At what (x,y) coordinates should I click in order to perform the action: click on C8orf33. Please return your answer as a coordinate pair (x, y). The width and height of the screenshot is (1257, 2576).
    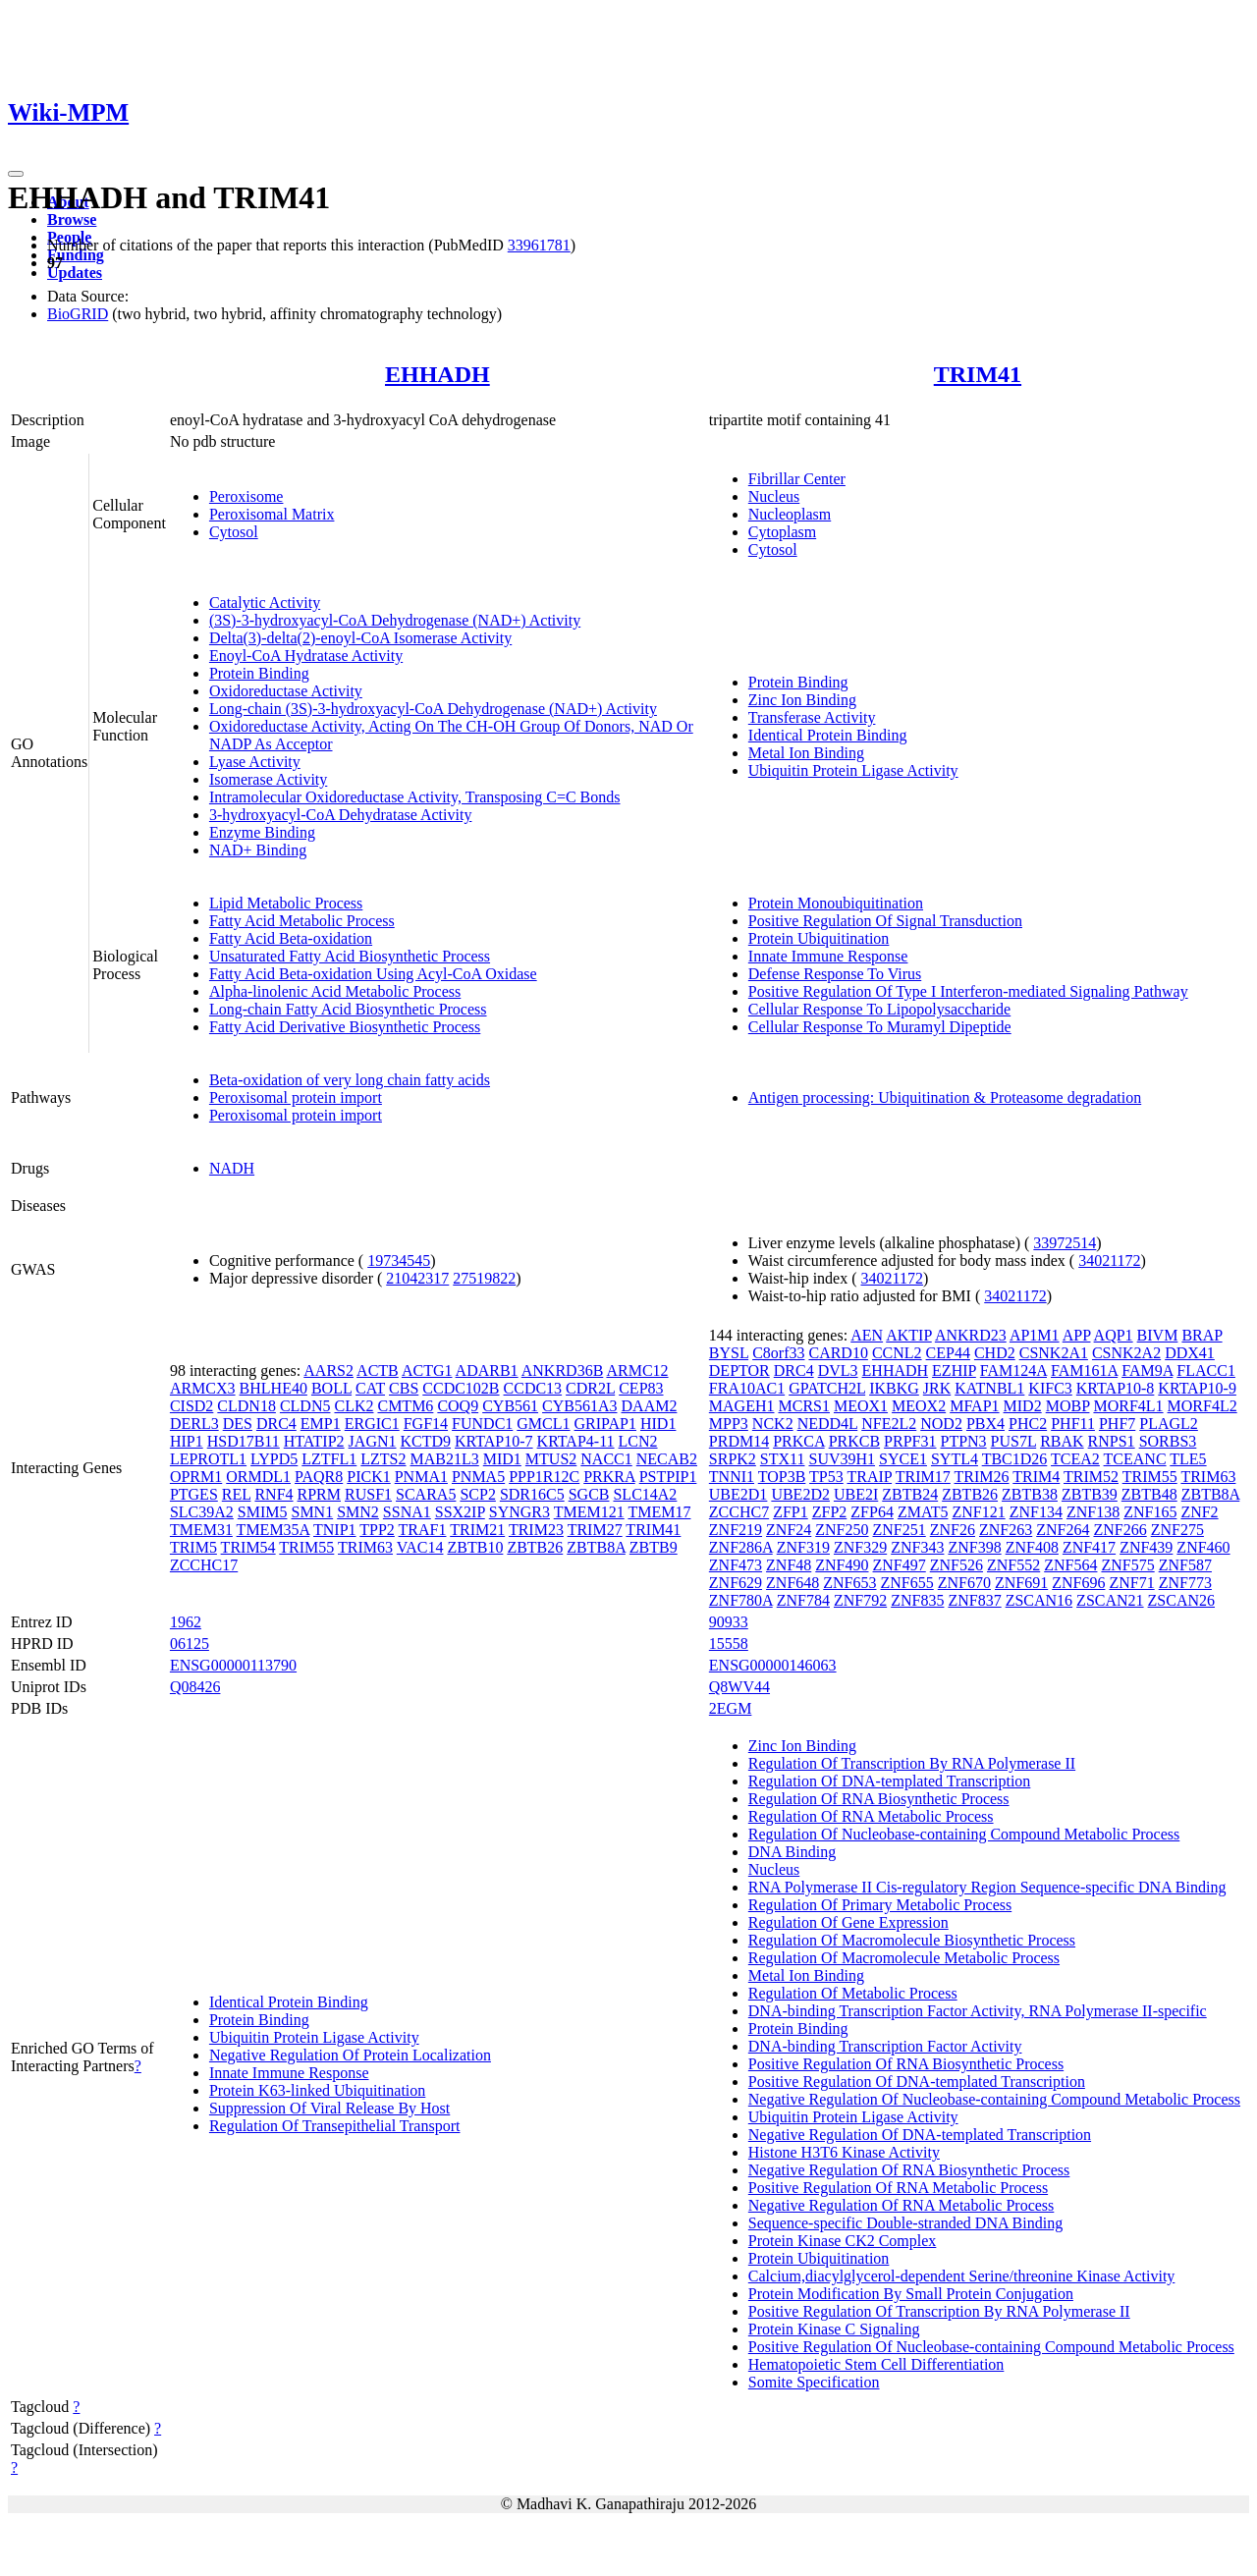
    Looking at the image, I should click on (778, 1352).